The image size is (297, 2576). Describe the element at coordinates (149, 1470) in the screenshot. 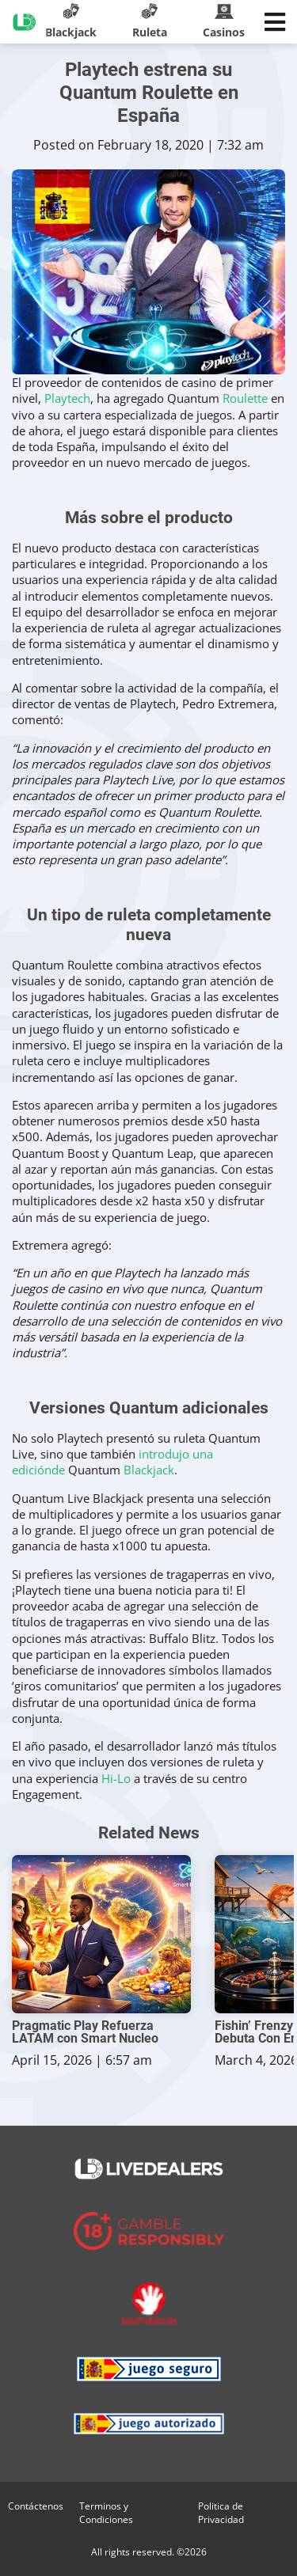

I see `Blackjack` at that location.